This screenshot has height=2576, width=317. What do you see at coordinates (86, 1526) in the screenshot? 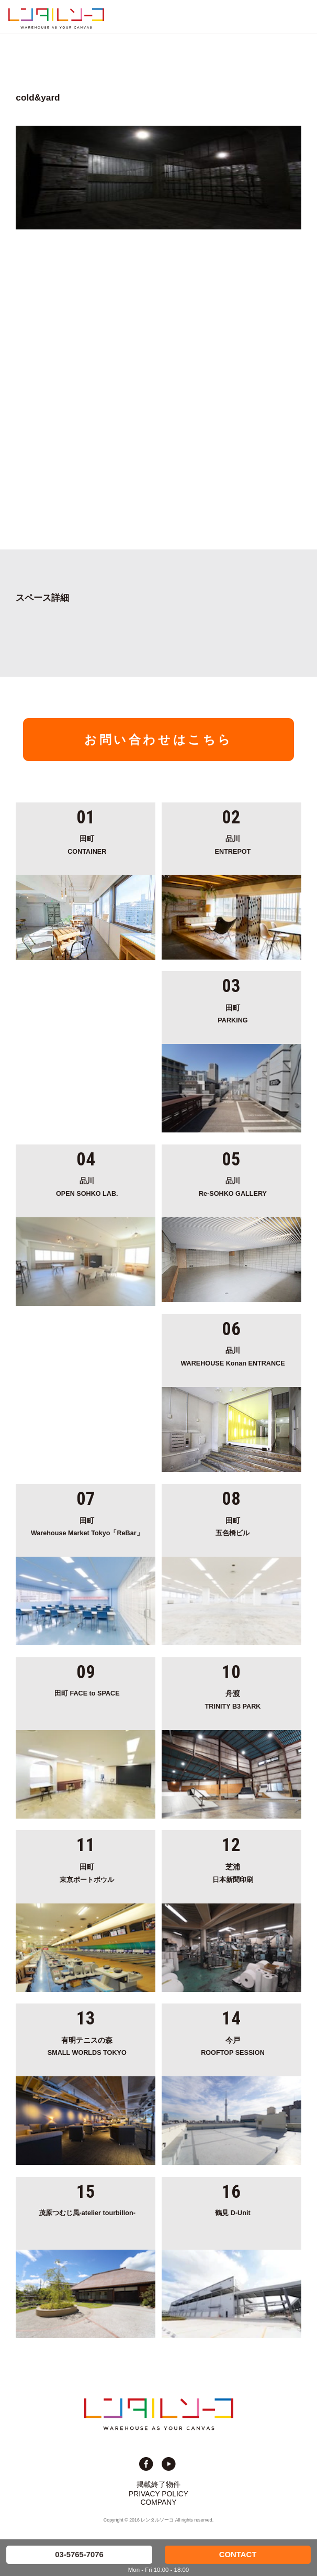
I see `Warehouse Market Tokyo「ReBar」` at bounding box center [86, 1526].